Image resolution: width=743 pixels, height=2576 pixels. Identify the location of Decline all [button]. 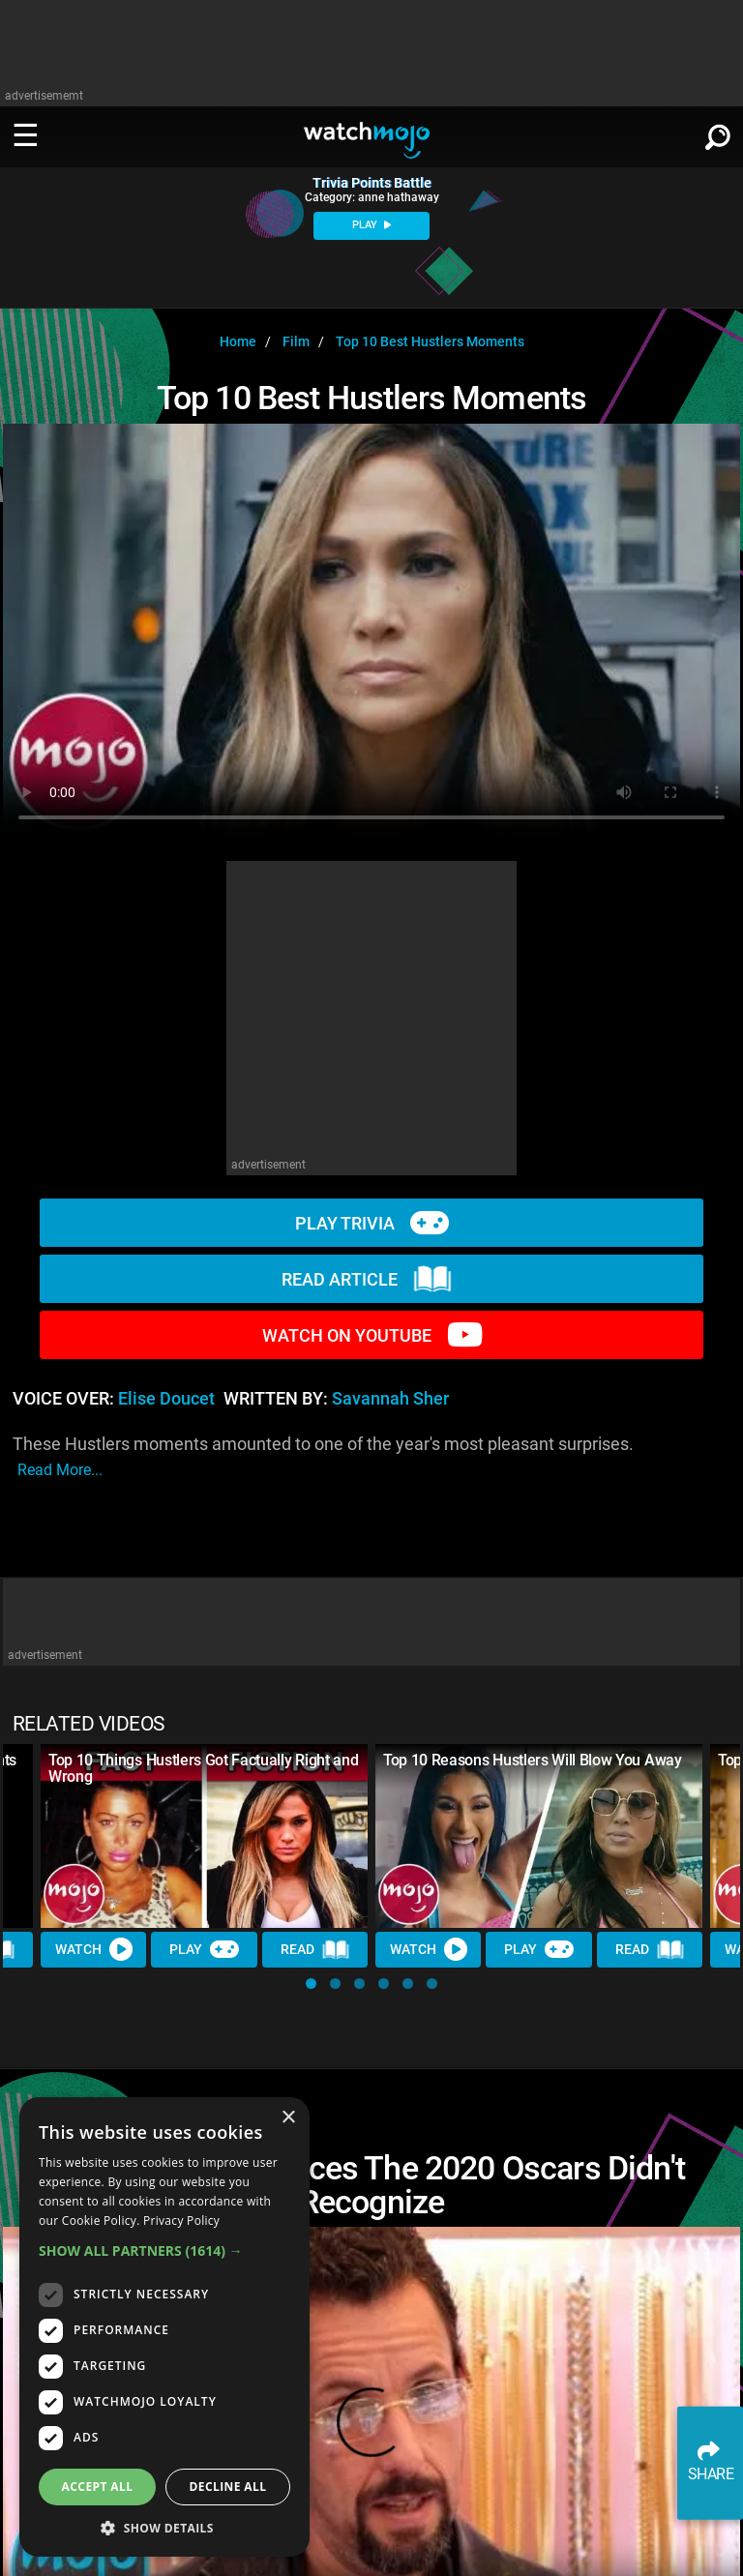
(228, 2486).